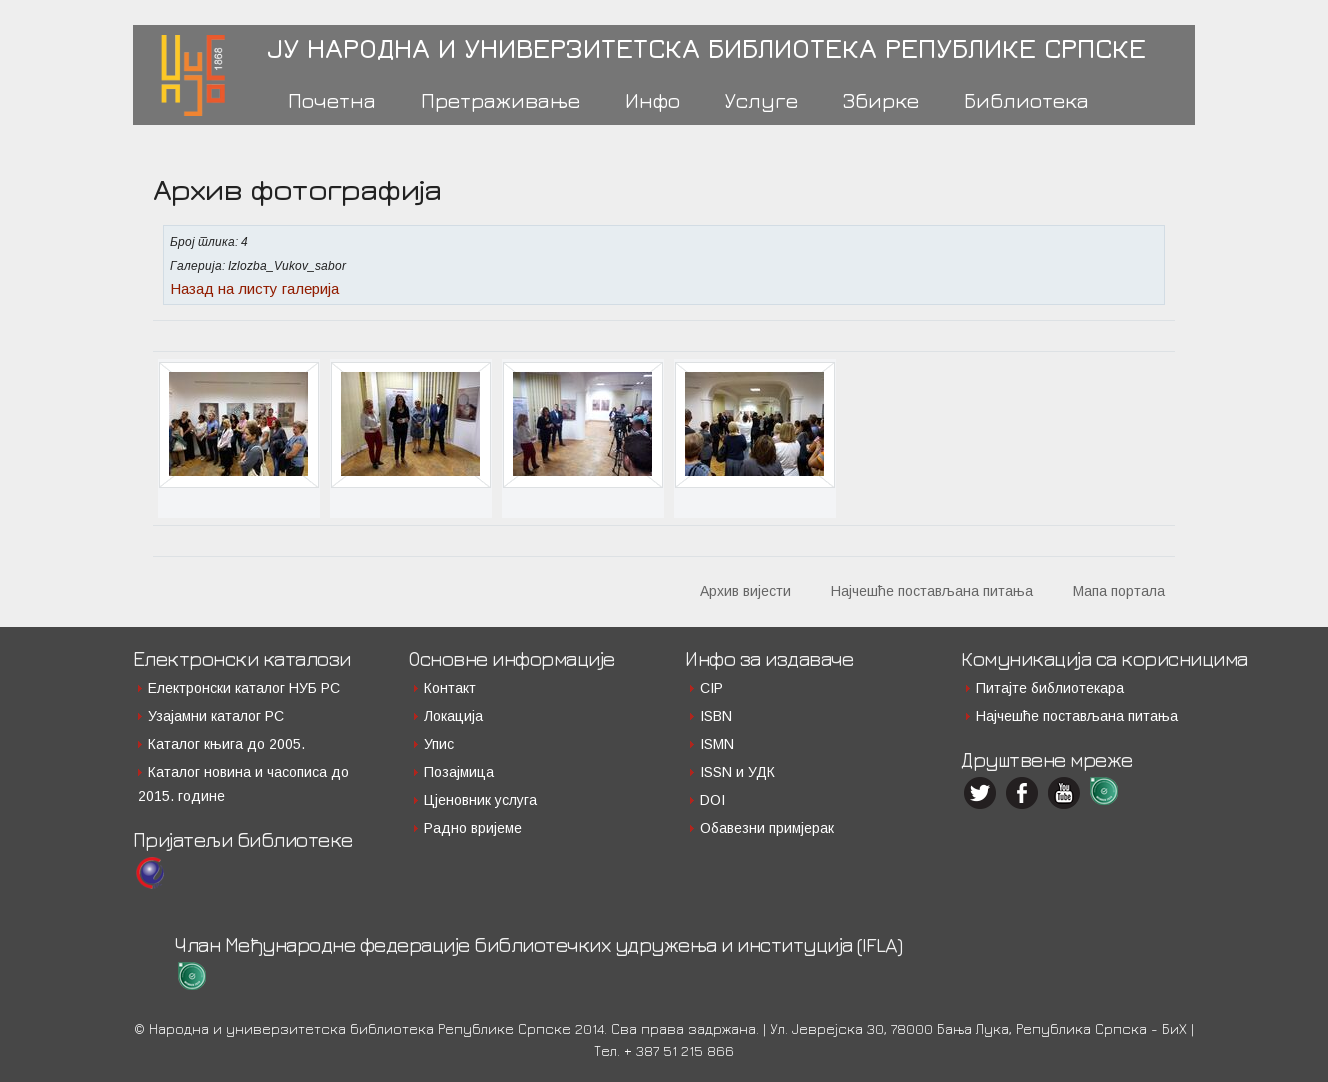 The image size is (1328, 1082). Describe the element at coordinates (652, 100) in the screenshot. I see `Инфо` at that location.